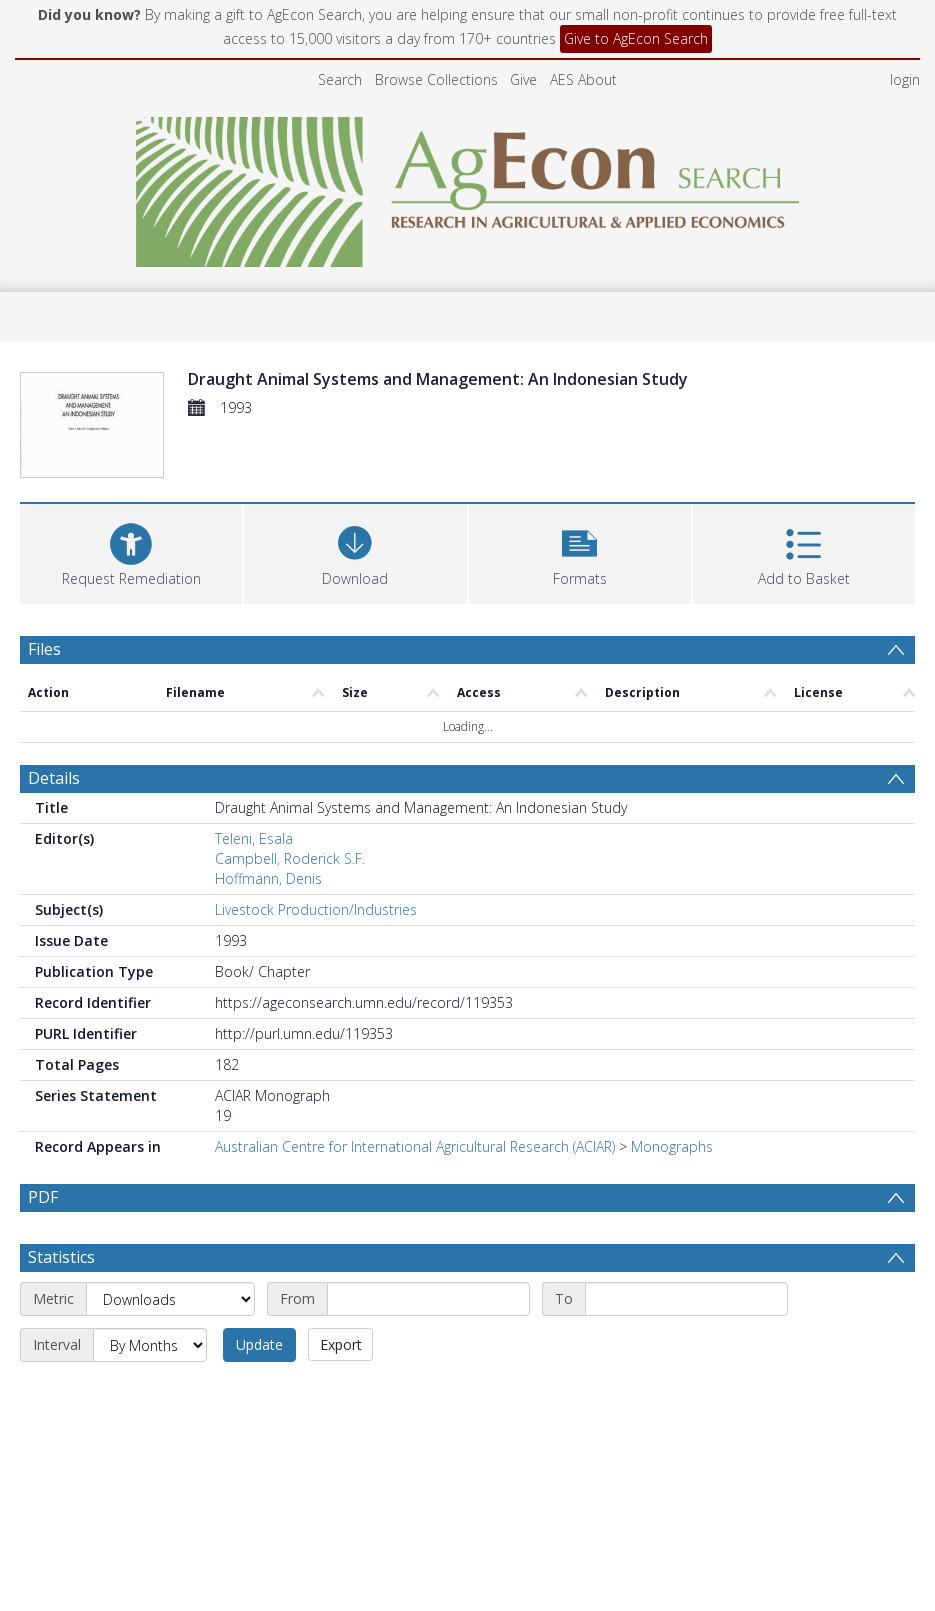  Describe the element at coordinates (686, 1299) in the screenshot. I see `[End date]` at that location.